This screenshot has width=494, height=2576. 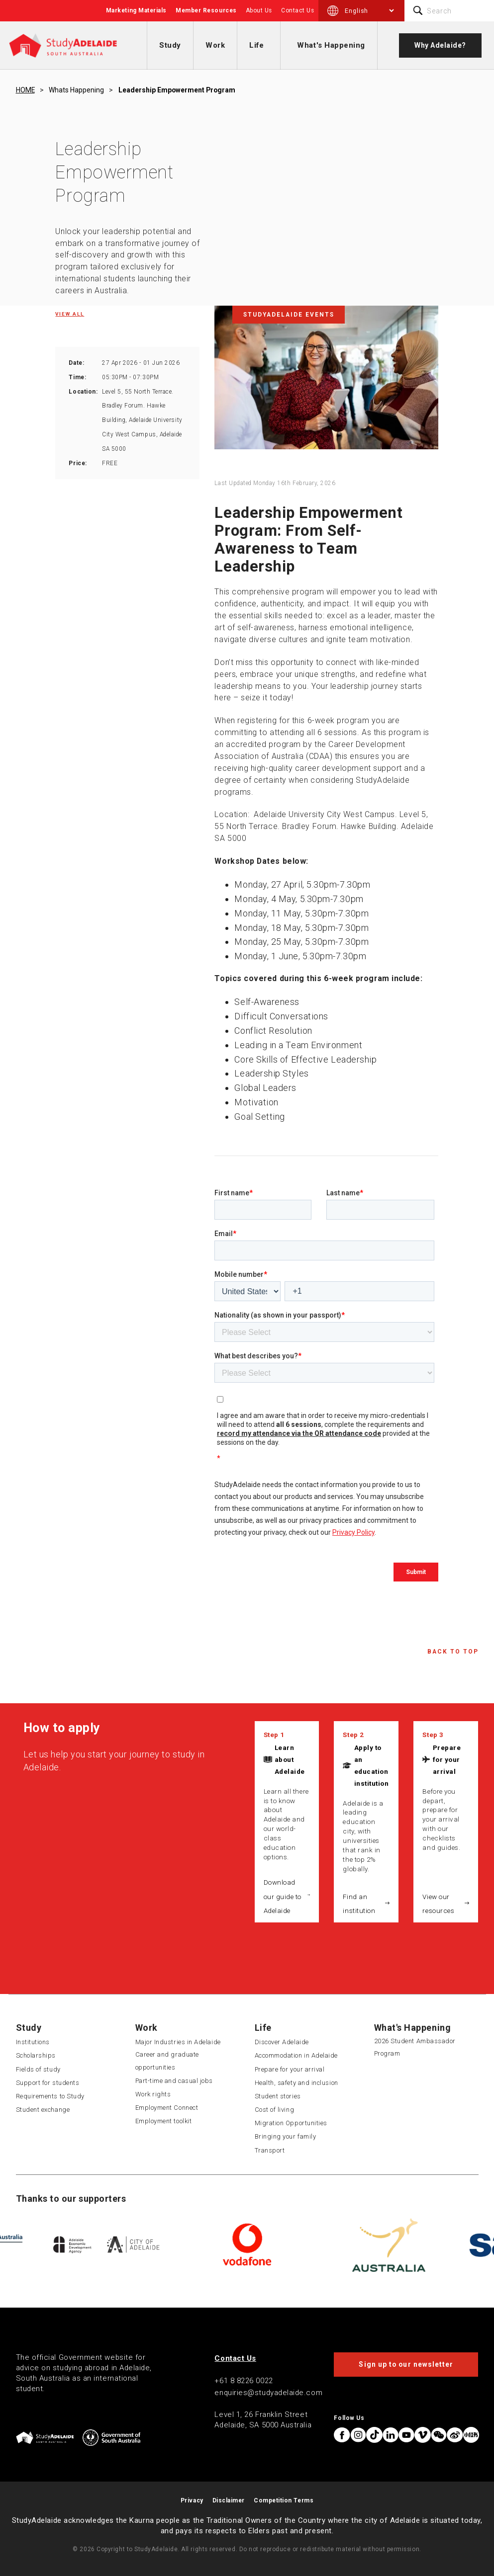 I want to click on Sign up to our newsletter, so click(x=406, y=2364).